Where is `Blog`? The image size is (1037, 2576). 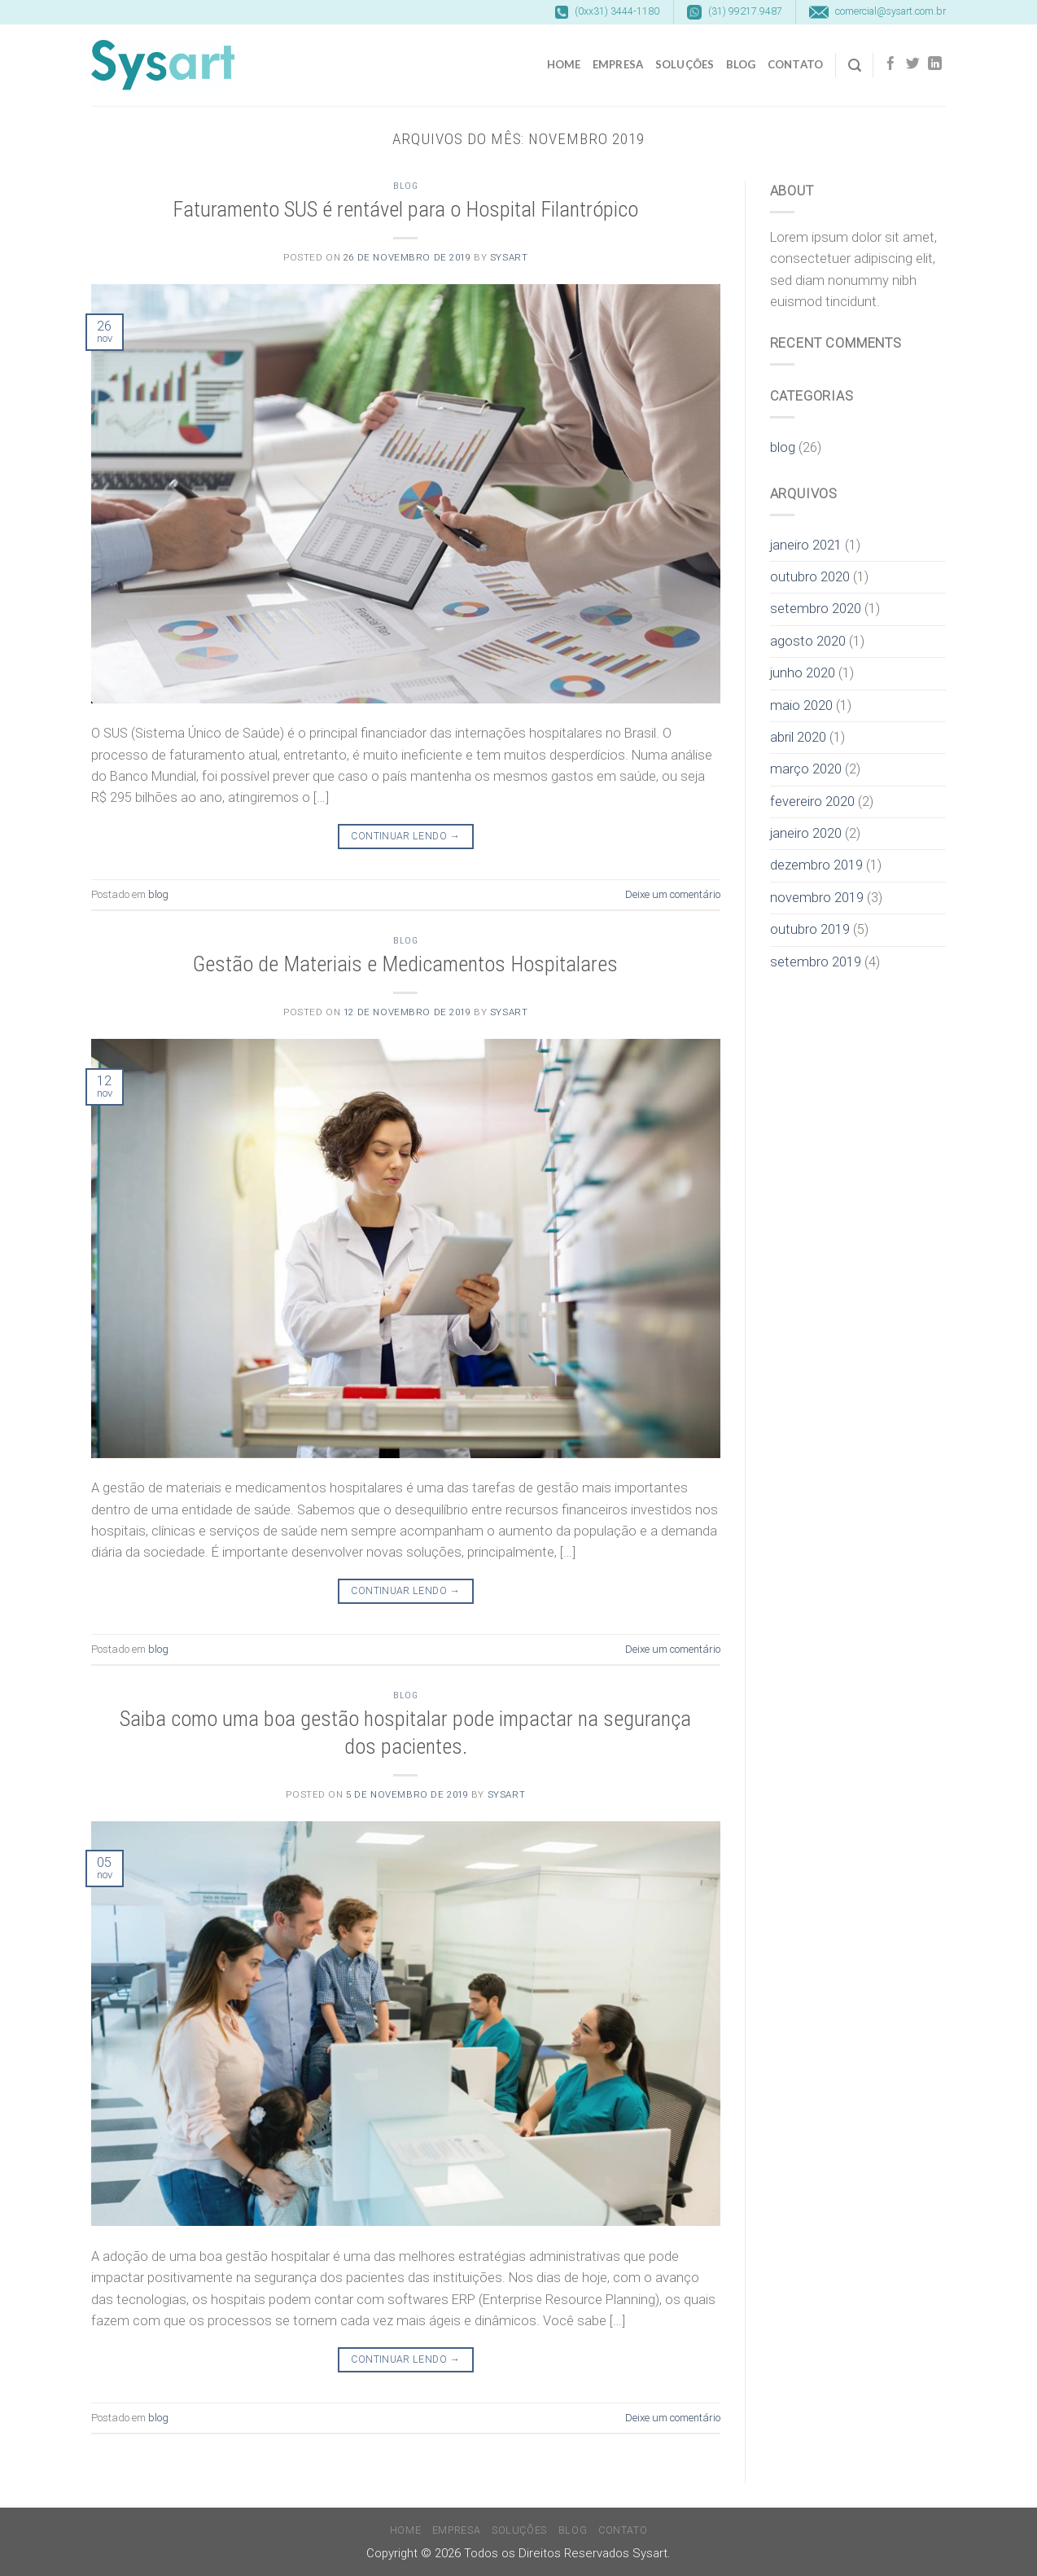
Blog is located at coordinates (741, 64).